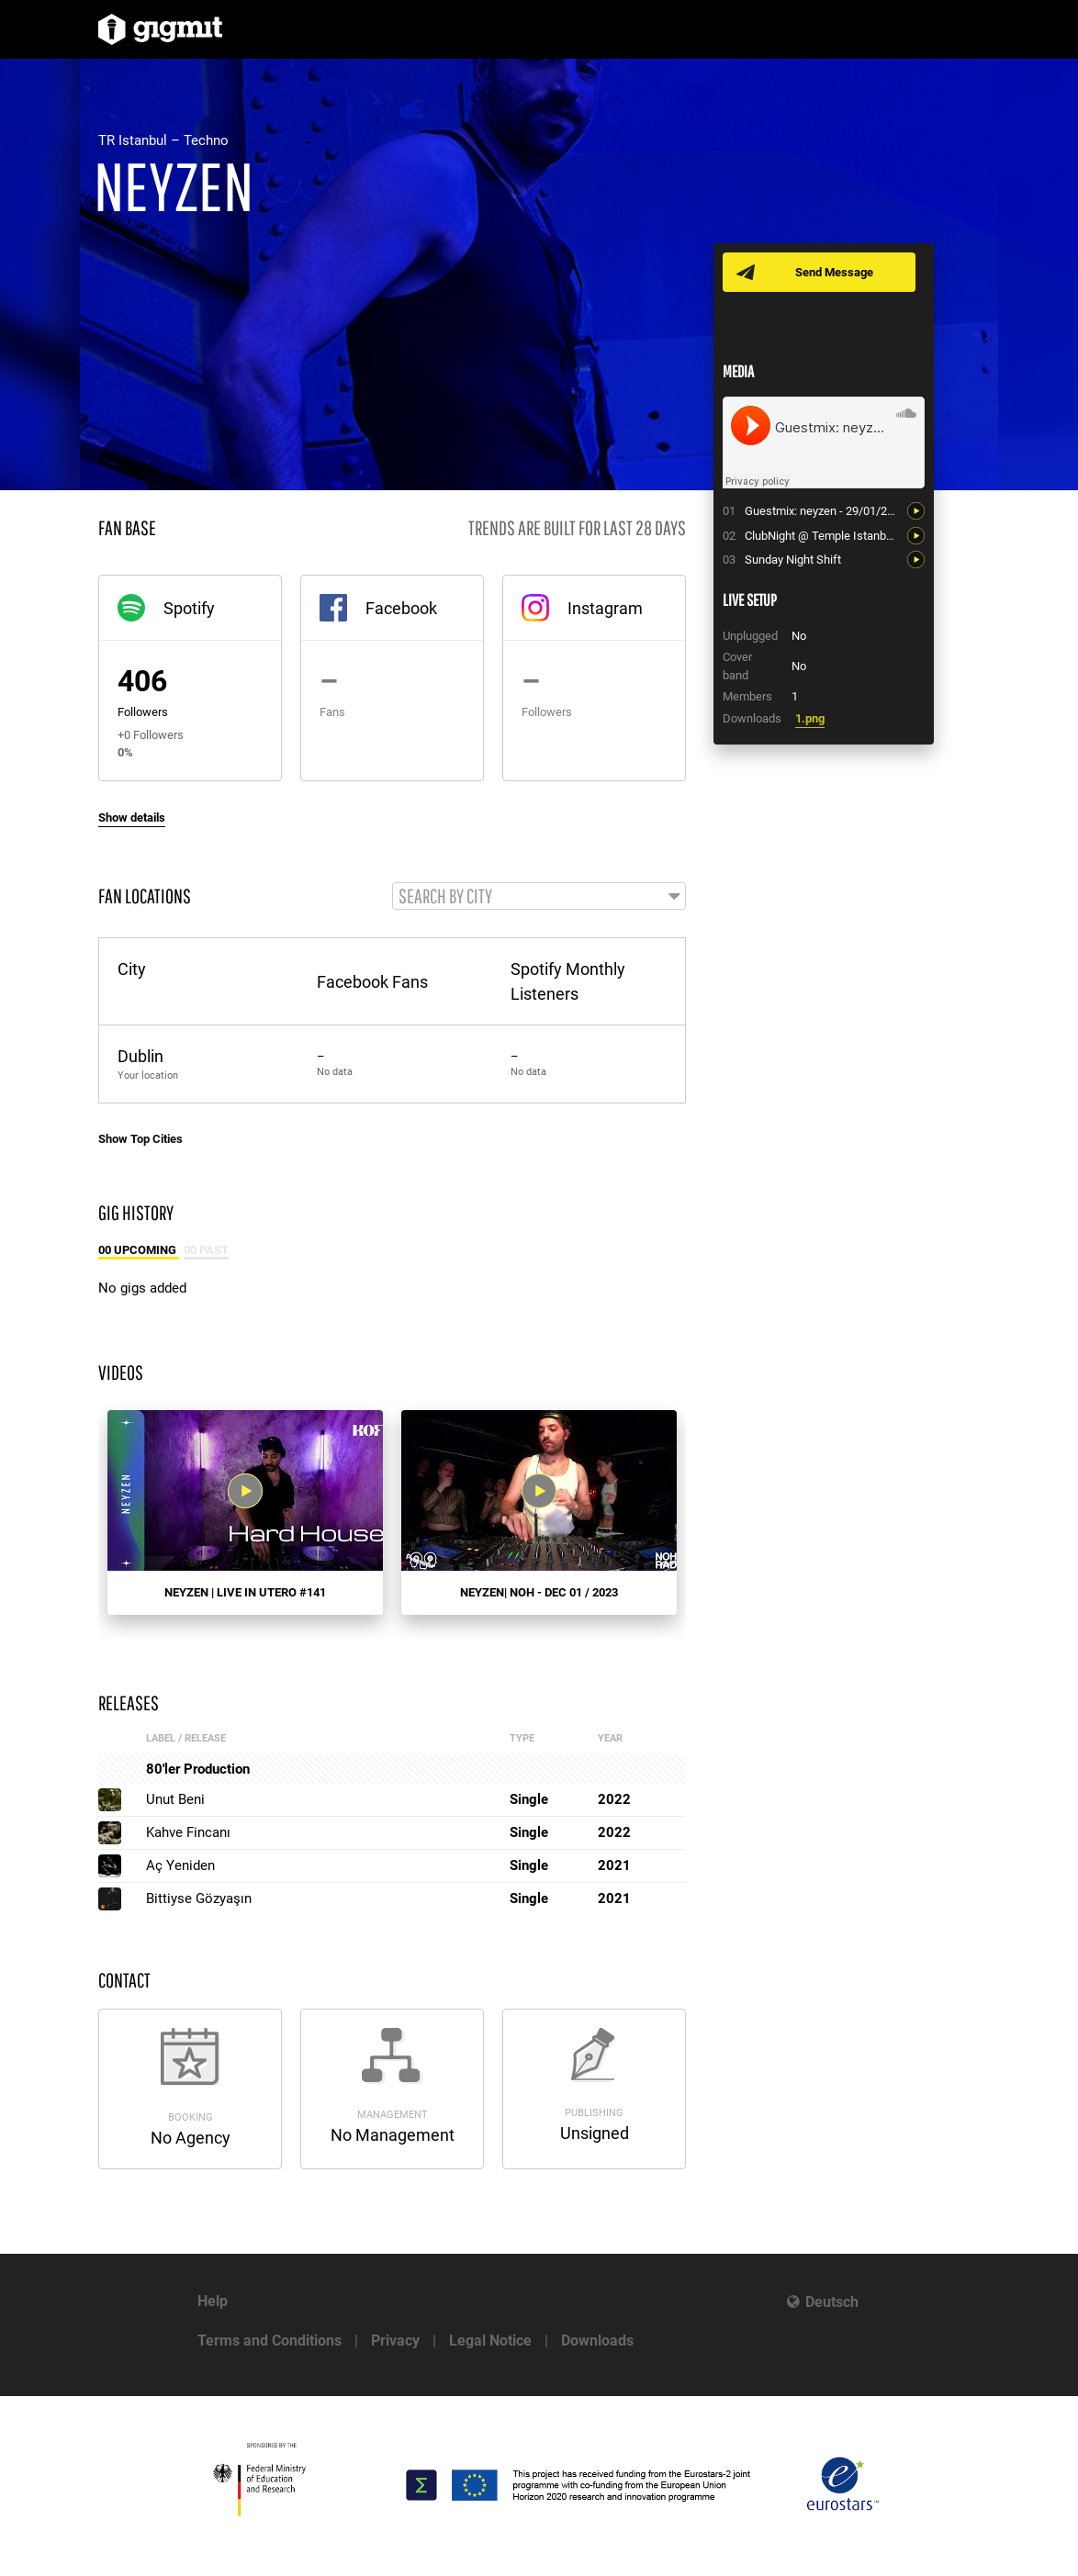 The width and height of the screenshot is (1078, 2576). I want to click on 00 Past, so click(206, 1252).